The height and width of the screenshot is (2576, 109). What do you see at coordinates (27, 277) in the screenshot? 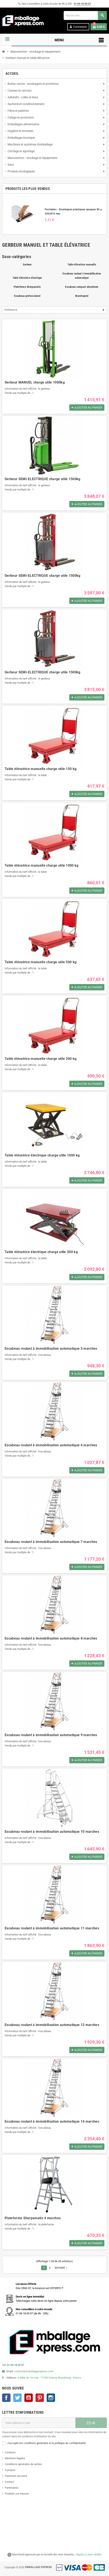
I see `Table élévatrice électrique` at bounding box center [27, 277].